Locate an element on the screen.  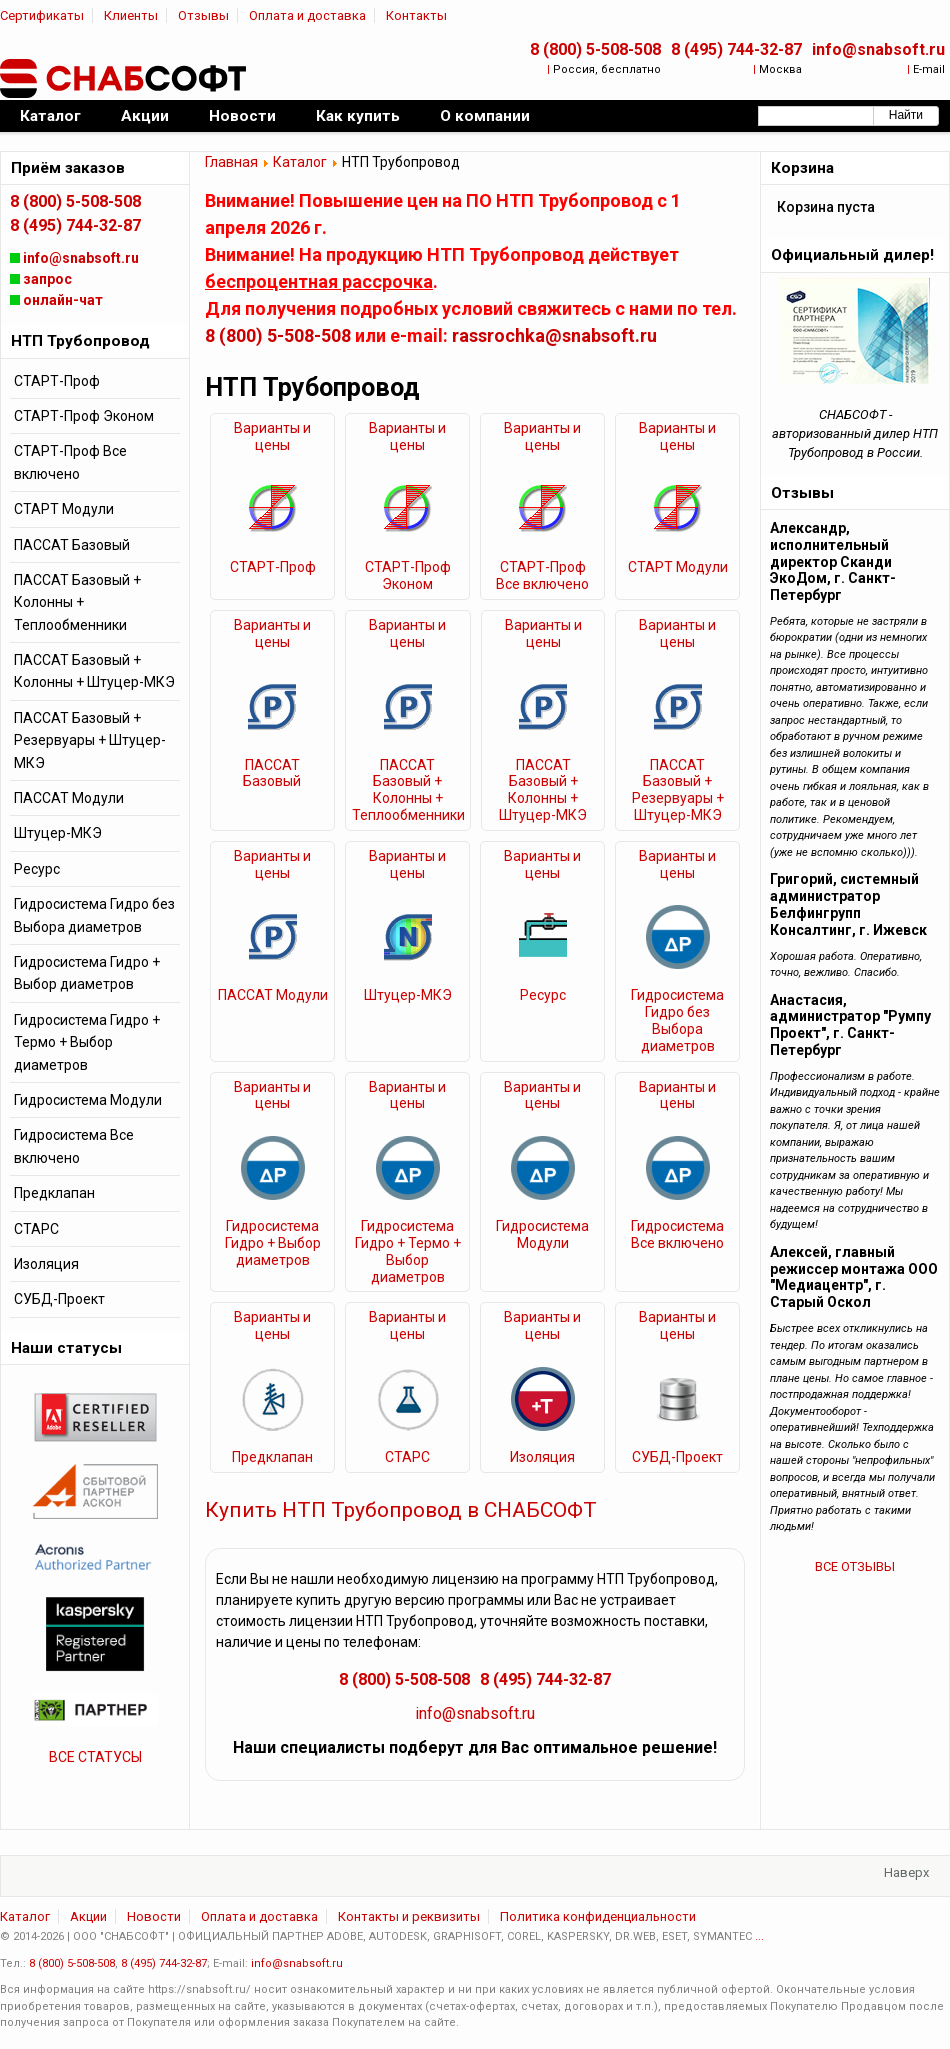
... is located at coordinates (759, 1936).